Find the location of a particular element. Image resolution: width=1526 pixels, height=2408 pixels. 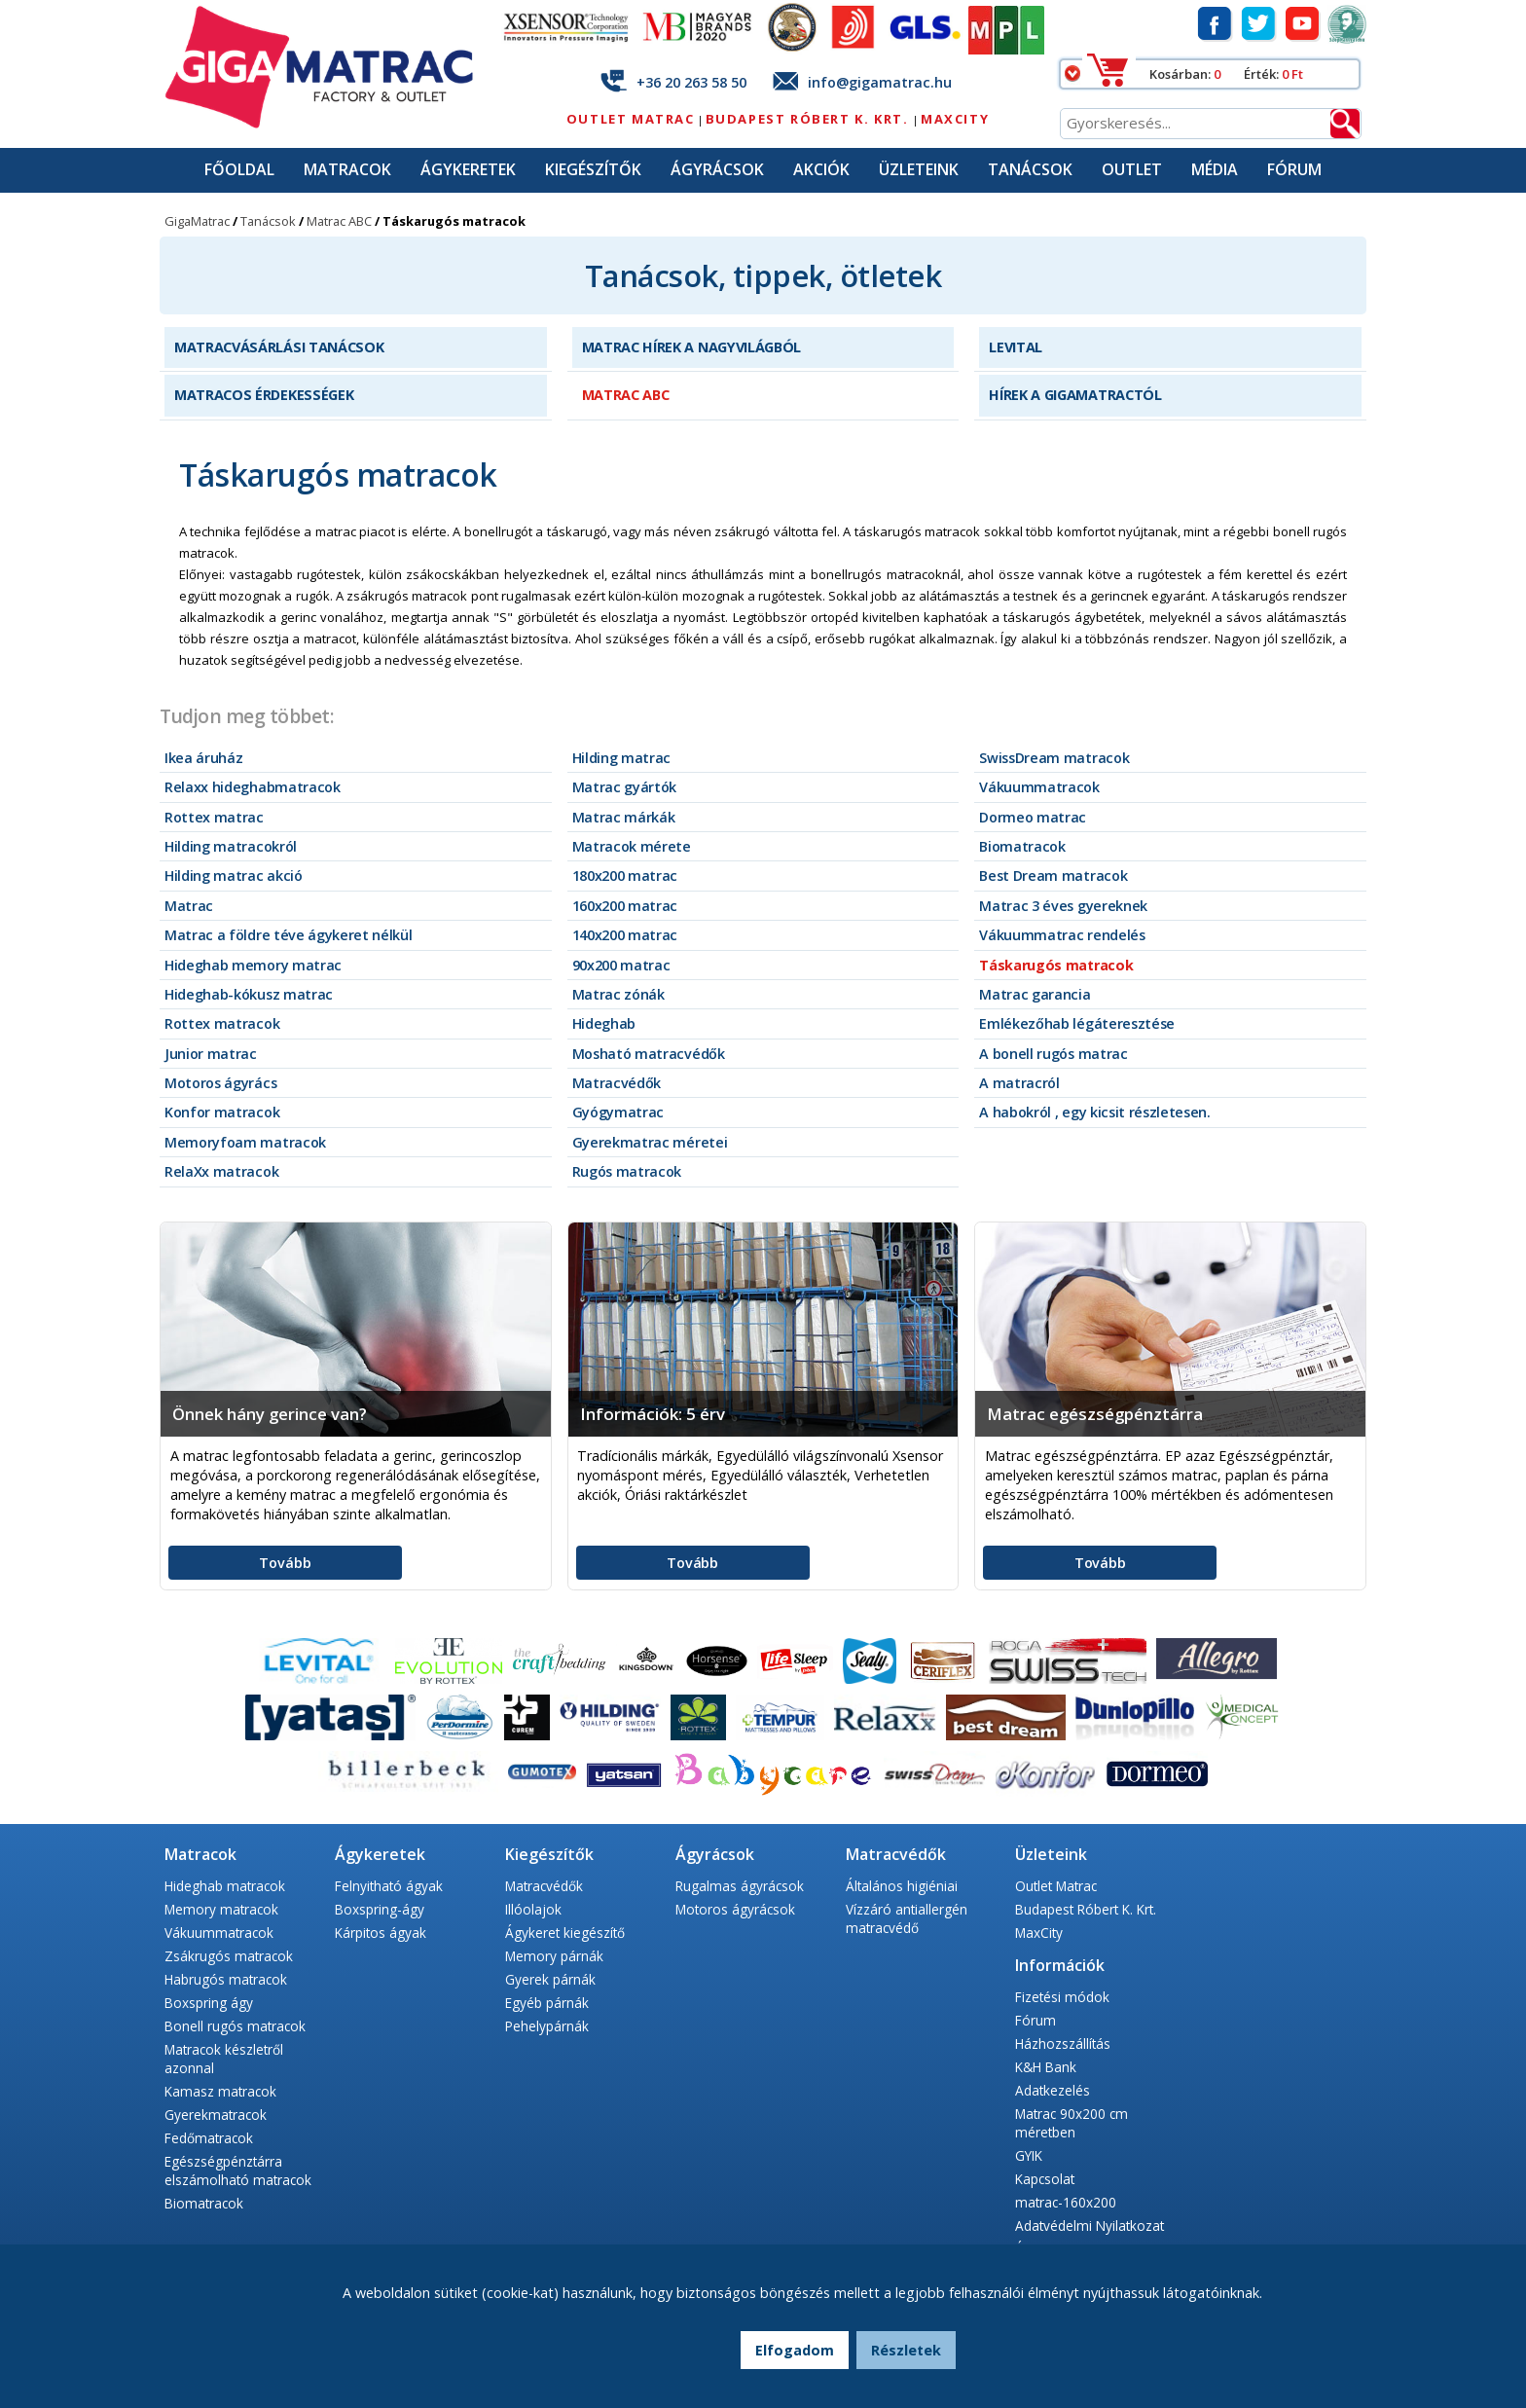

Konfor matracok is located at coordinates (221, 1112).